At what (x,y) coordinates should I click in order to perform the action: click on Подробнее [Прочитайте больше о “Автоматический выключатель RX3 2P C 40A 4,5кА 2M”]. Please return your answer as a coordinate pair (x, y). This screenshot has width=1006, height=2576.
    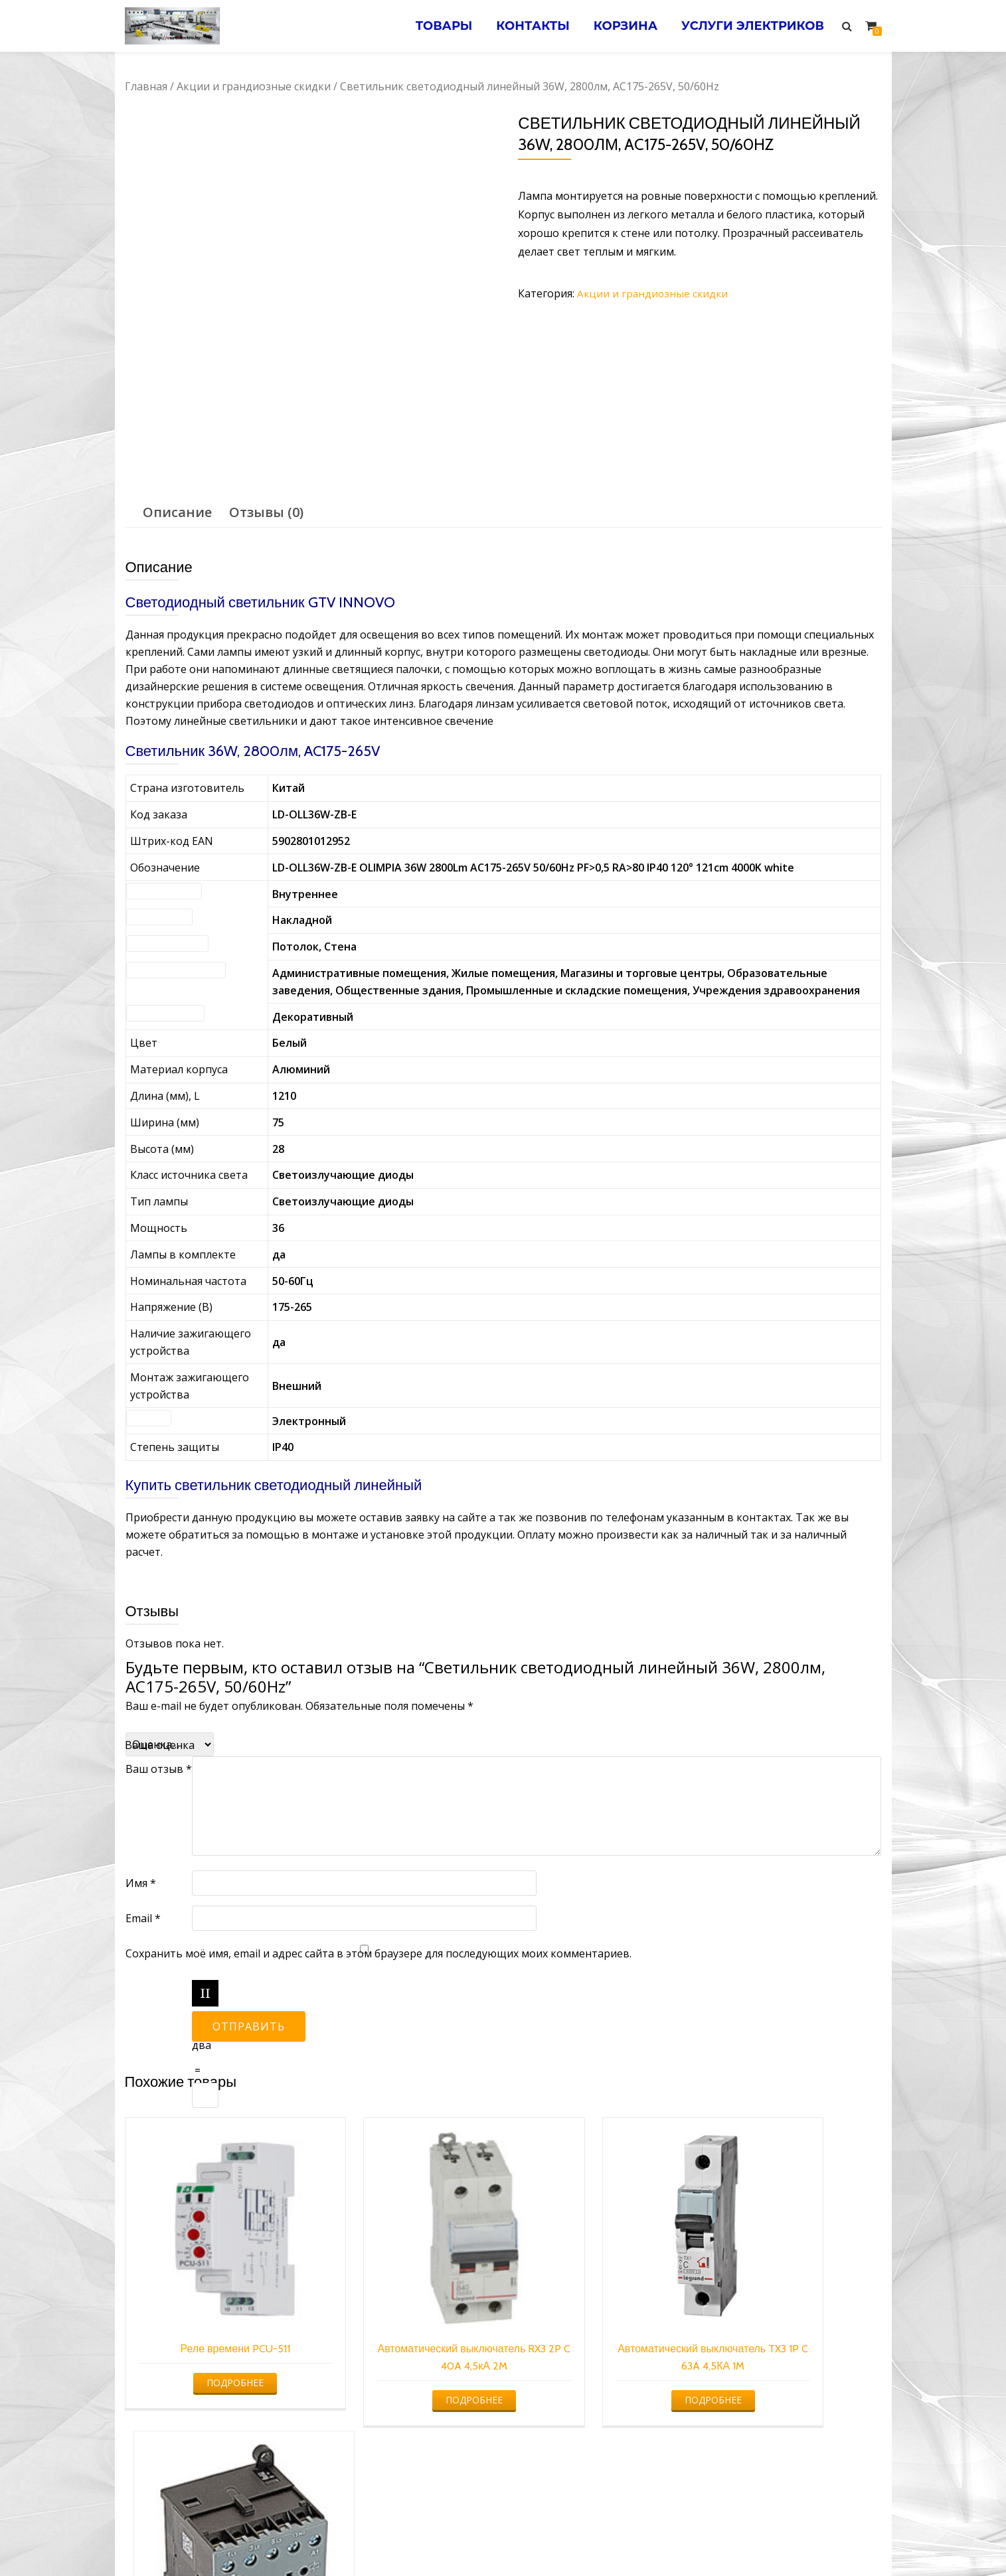
    Looking at the image, I should click on (404, 2370).